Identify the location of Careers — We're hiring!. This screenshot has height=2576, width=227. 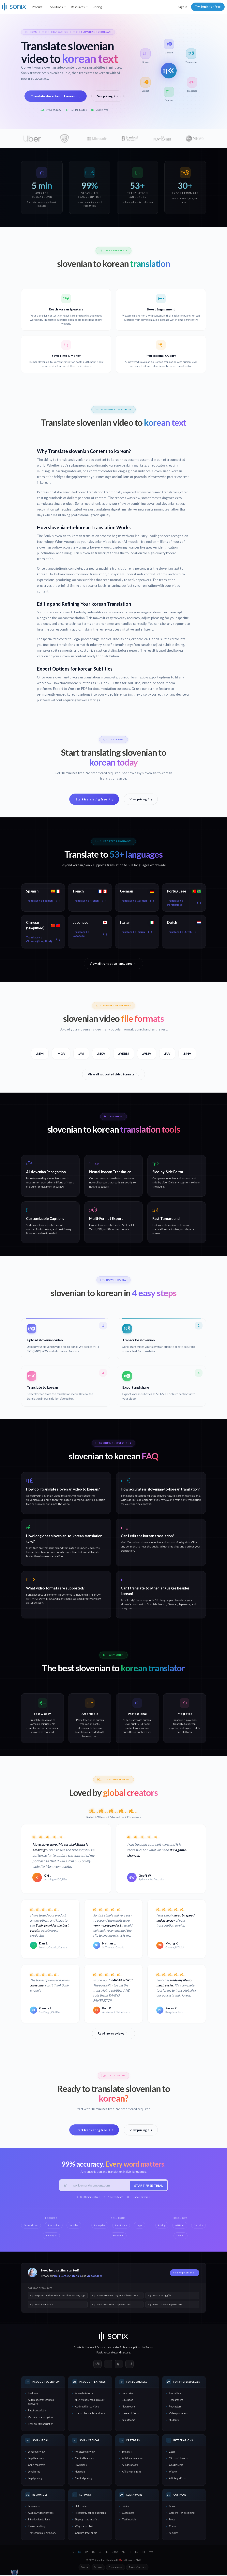
(182, 2513).